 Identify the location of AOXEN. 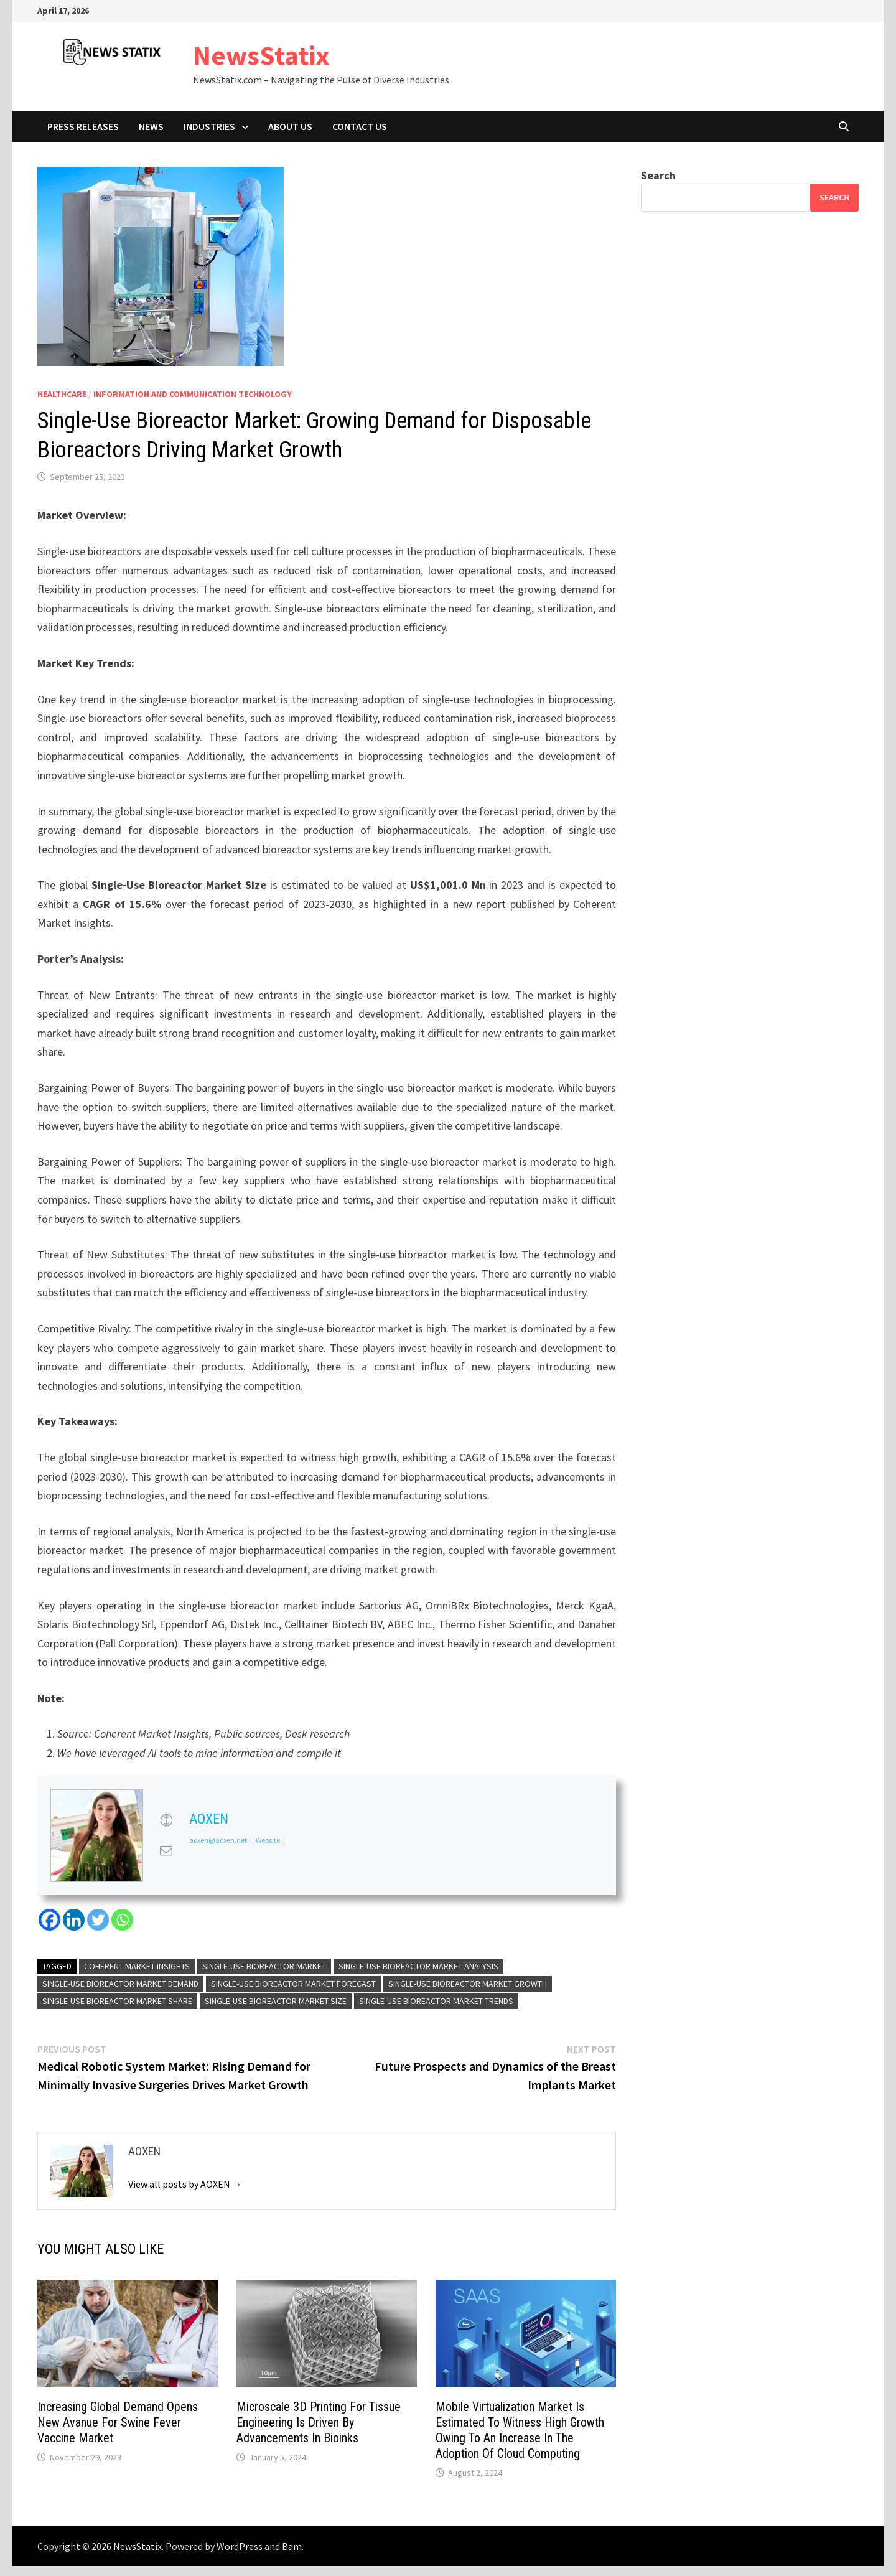
(208, 1819).